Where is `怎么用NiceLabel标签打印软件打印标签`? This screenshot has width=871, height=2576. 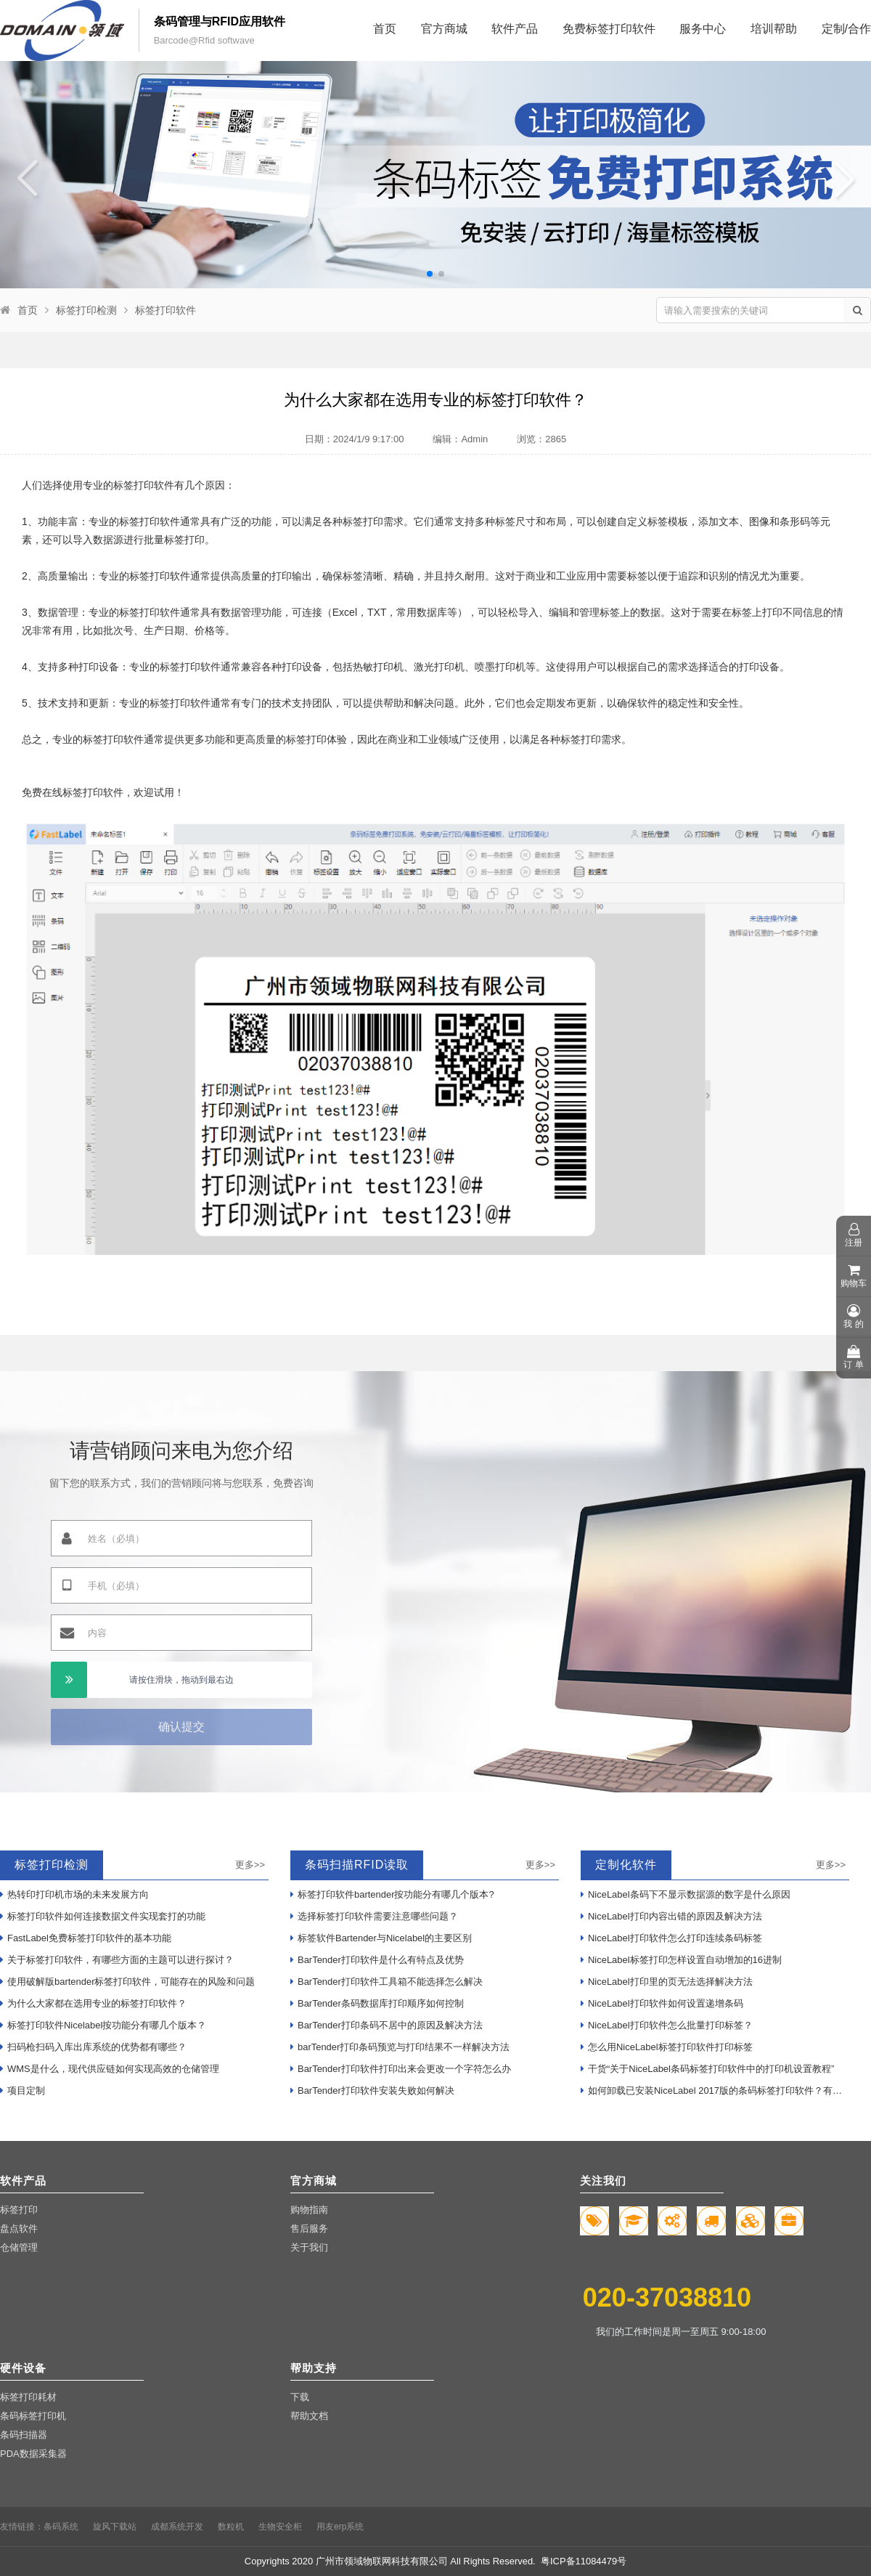
怎么用NiceLabel标签打印软件打印标签 is located at coordinates (667, 2046).